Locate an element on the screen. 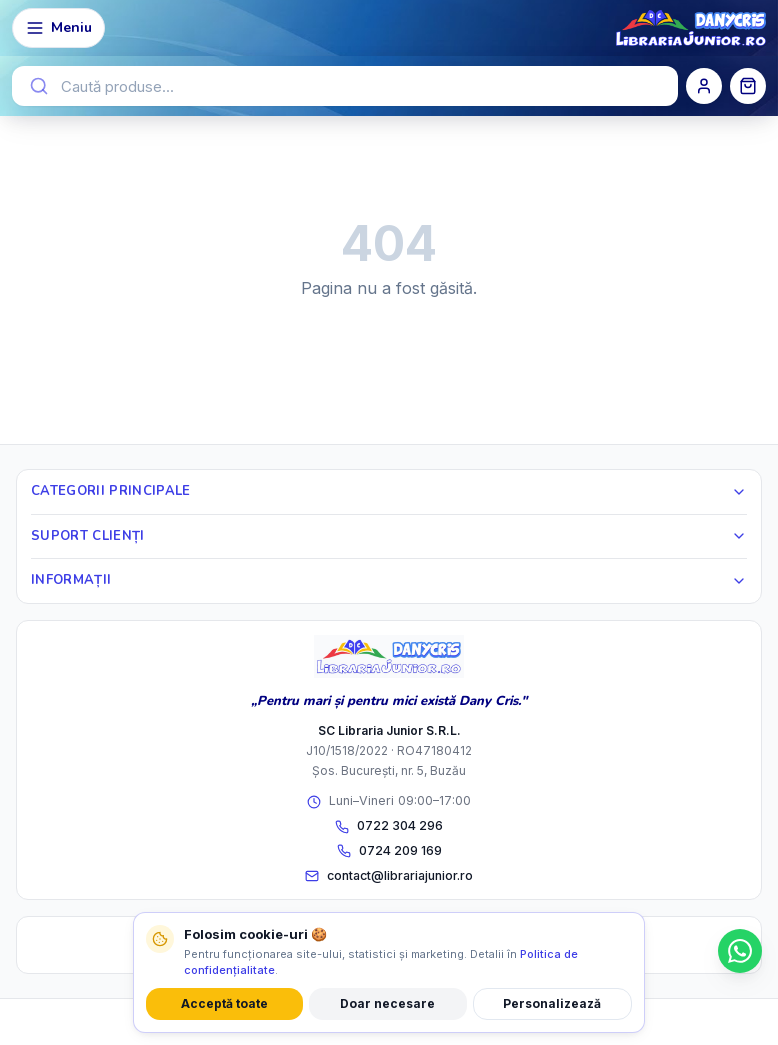  0724 209 169 is located at coordinates (389, 850).